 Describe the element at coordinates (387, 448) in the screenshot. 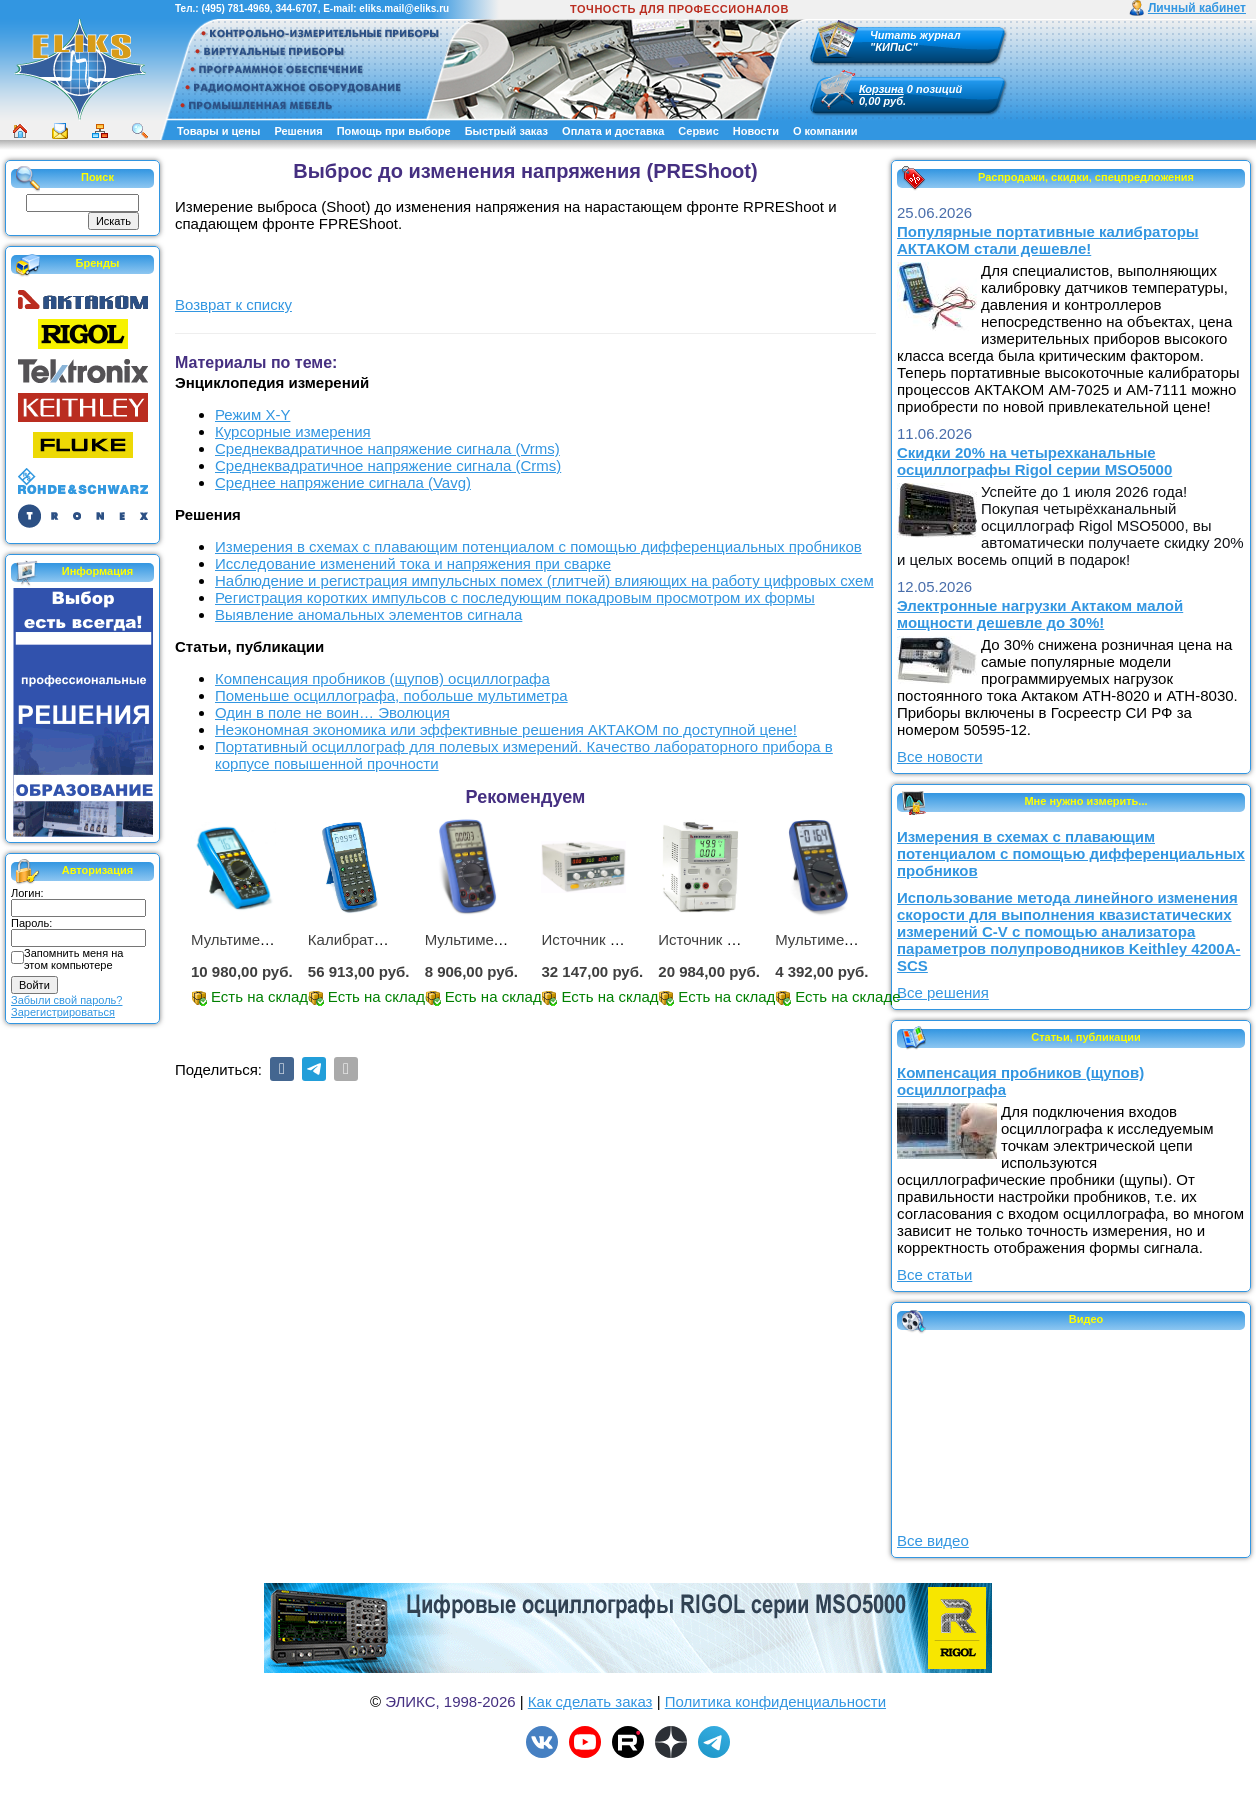

I see `Среднеквадратичное напряжение сигнала (Vrms)` at that location.